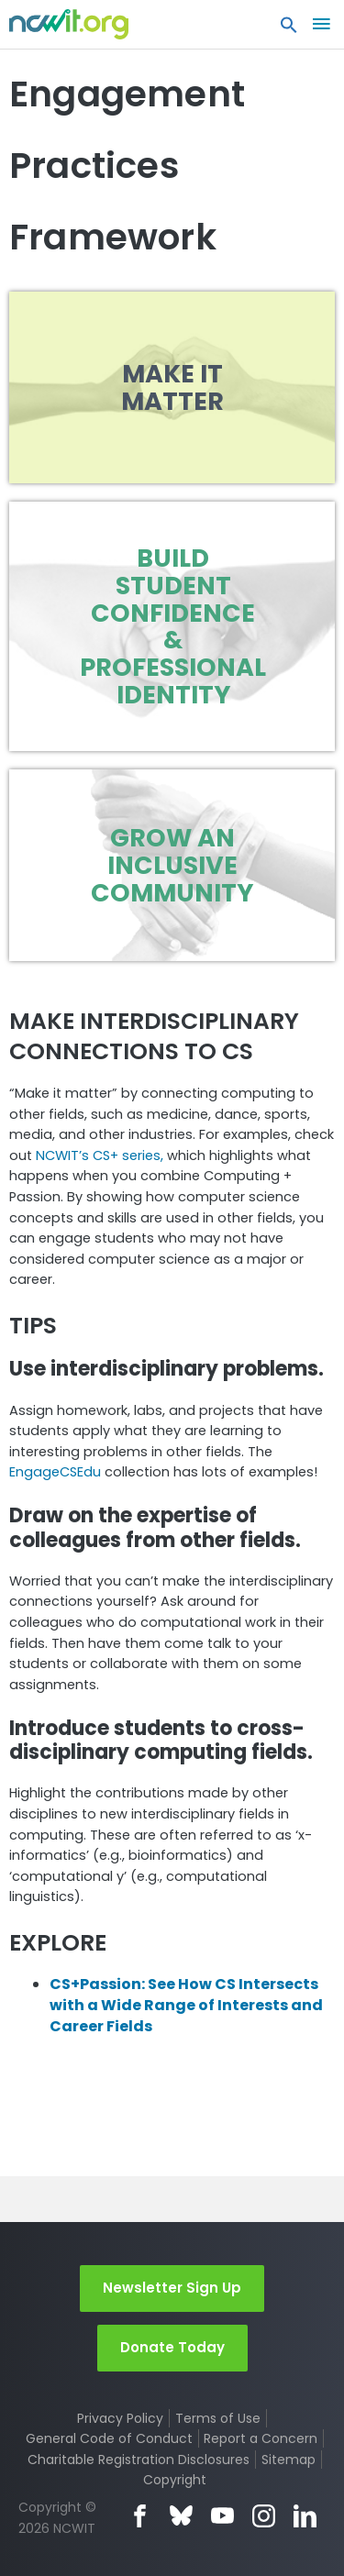 This screenshot has width=344, height=2576. Describe the element at coordinates (288, 2459) in the screenshot. I see `Sitemap` at that location.